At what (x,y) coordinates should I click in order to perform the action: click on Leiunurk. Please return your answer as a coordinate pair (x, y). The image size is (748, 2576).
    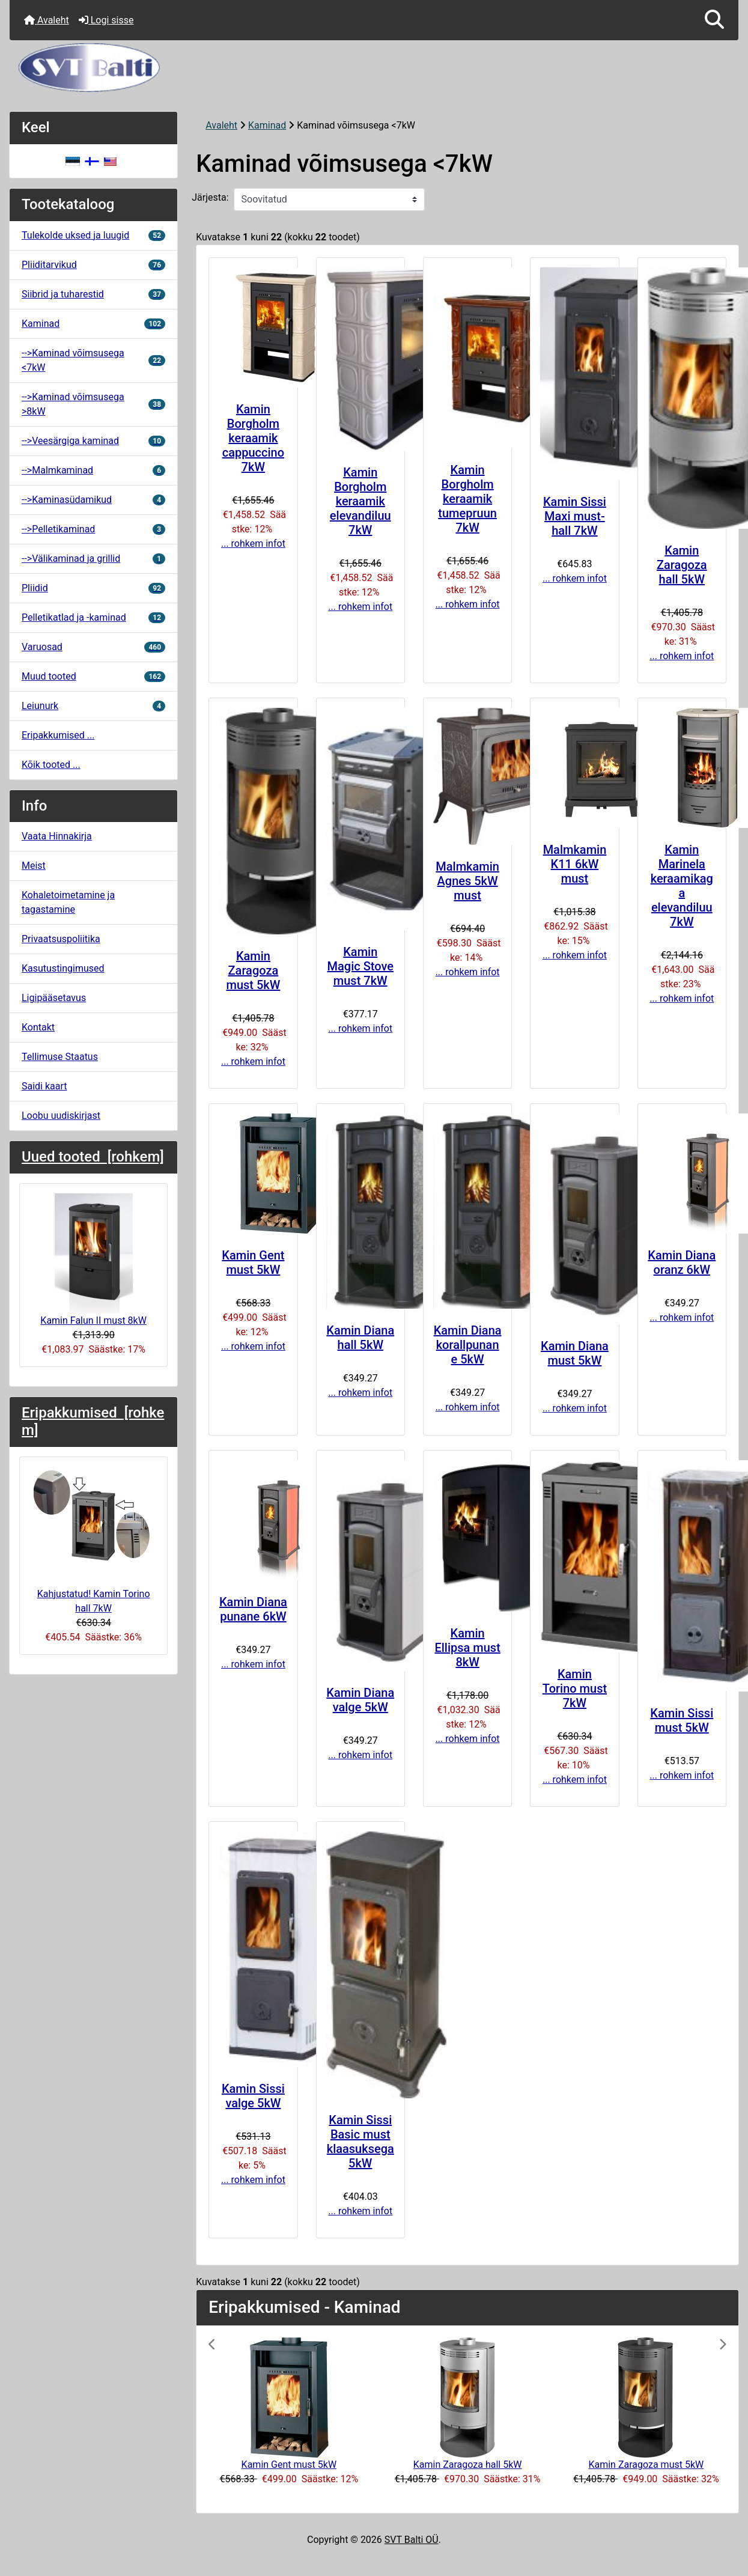
    Looking at the image, I should click on (93, 705).